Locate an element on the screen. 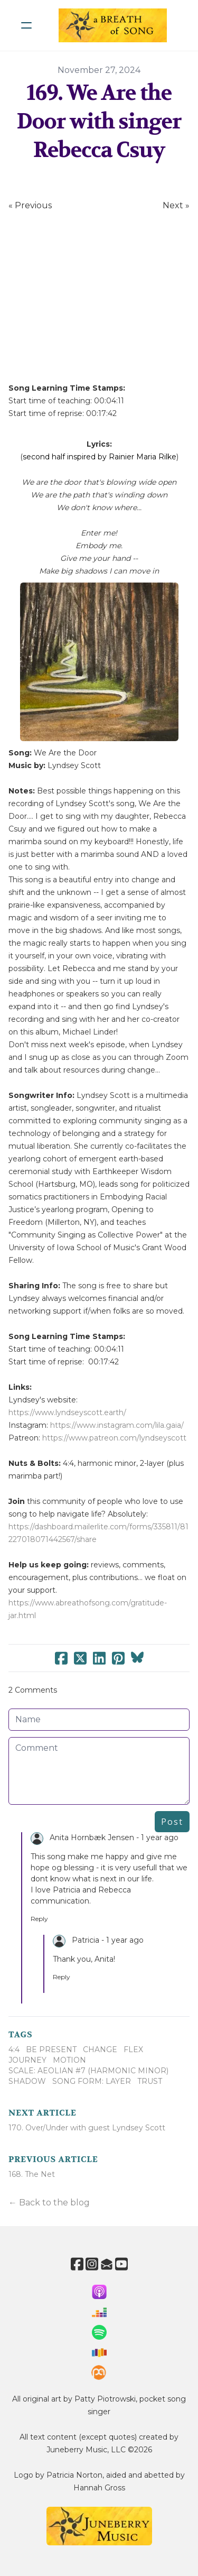 This screenshot has width=198, height=2576. Be Present is located at coordinates (51, 2049).